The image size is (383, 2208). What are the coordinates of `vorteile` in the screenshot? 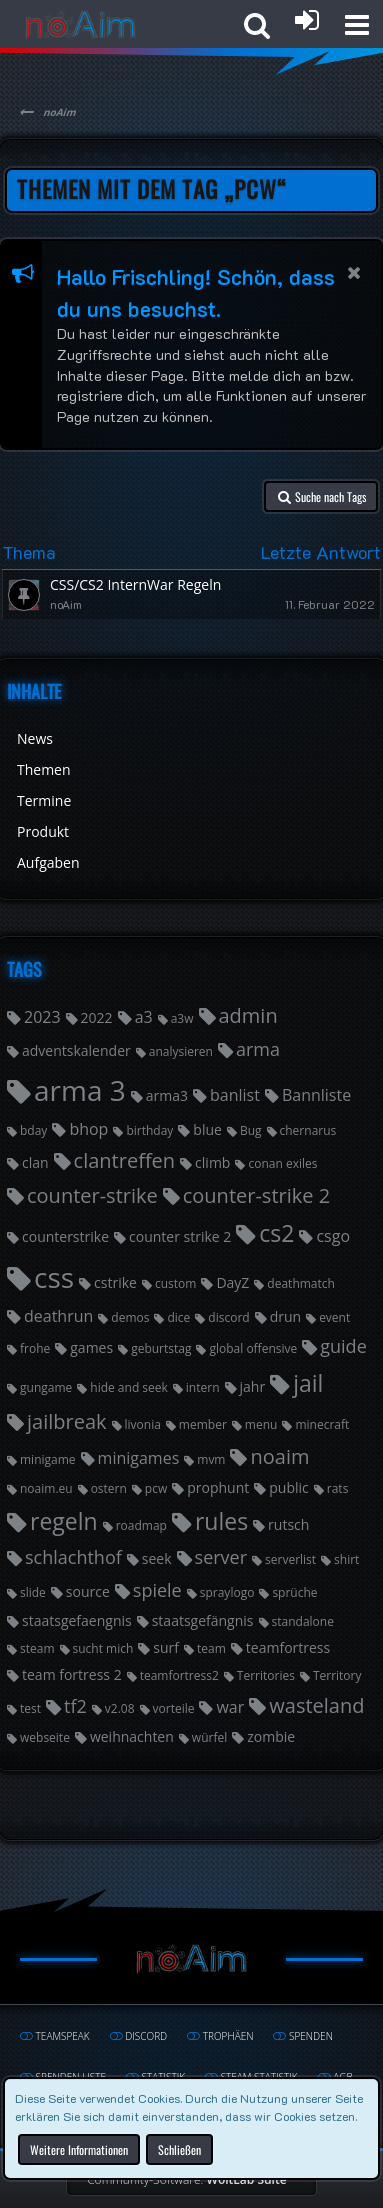 It's located at (174, 1708).